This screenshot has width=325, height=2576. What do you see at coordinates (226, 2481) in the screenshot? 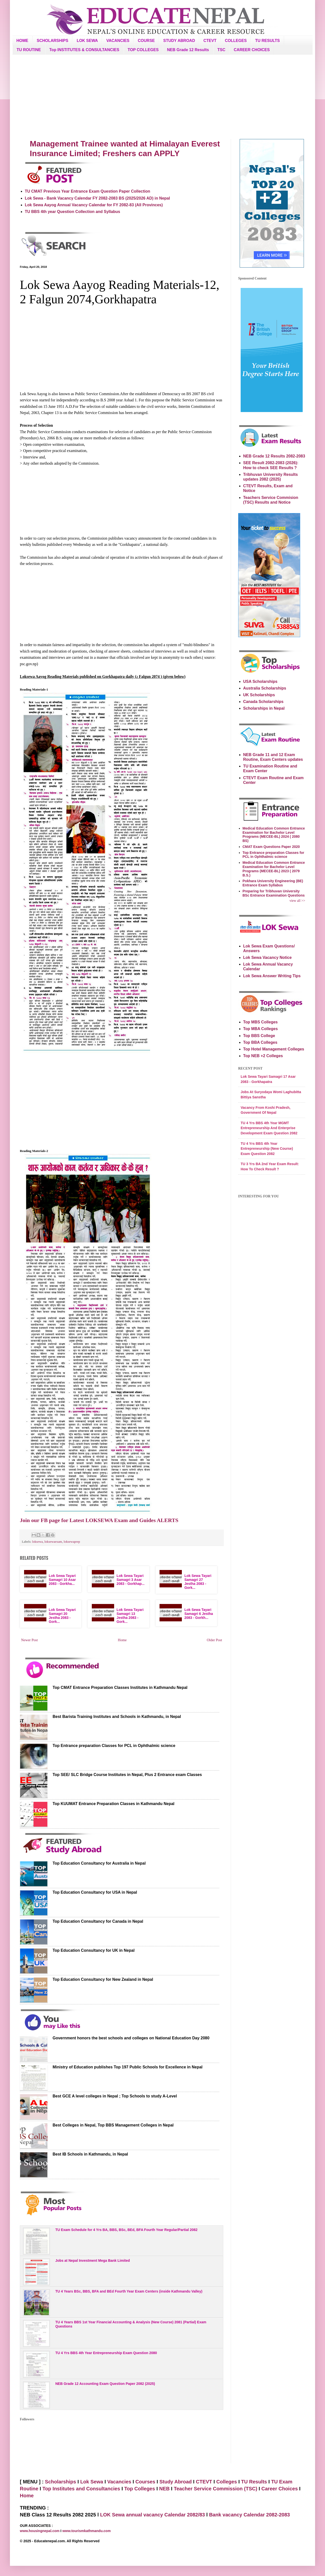
I see `Colleges` at bounding box center [226, 2481].